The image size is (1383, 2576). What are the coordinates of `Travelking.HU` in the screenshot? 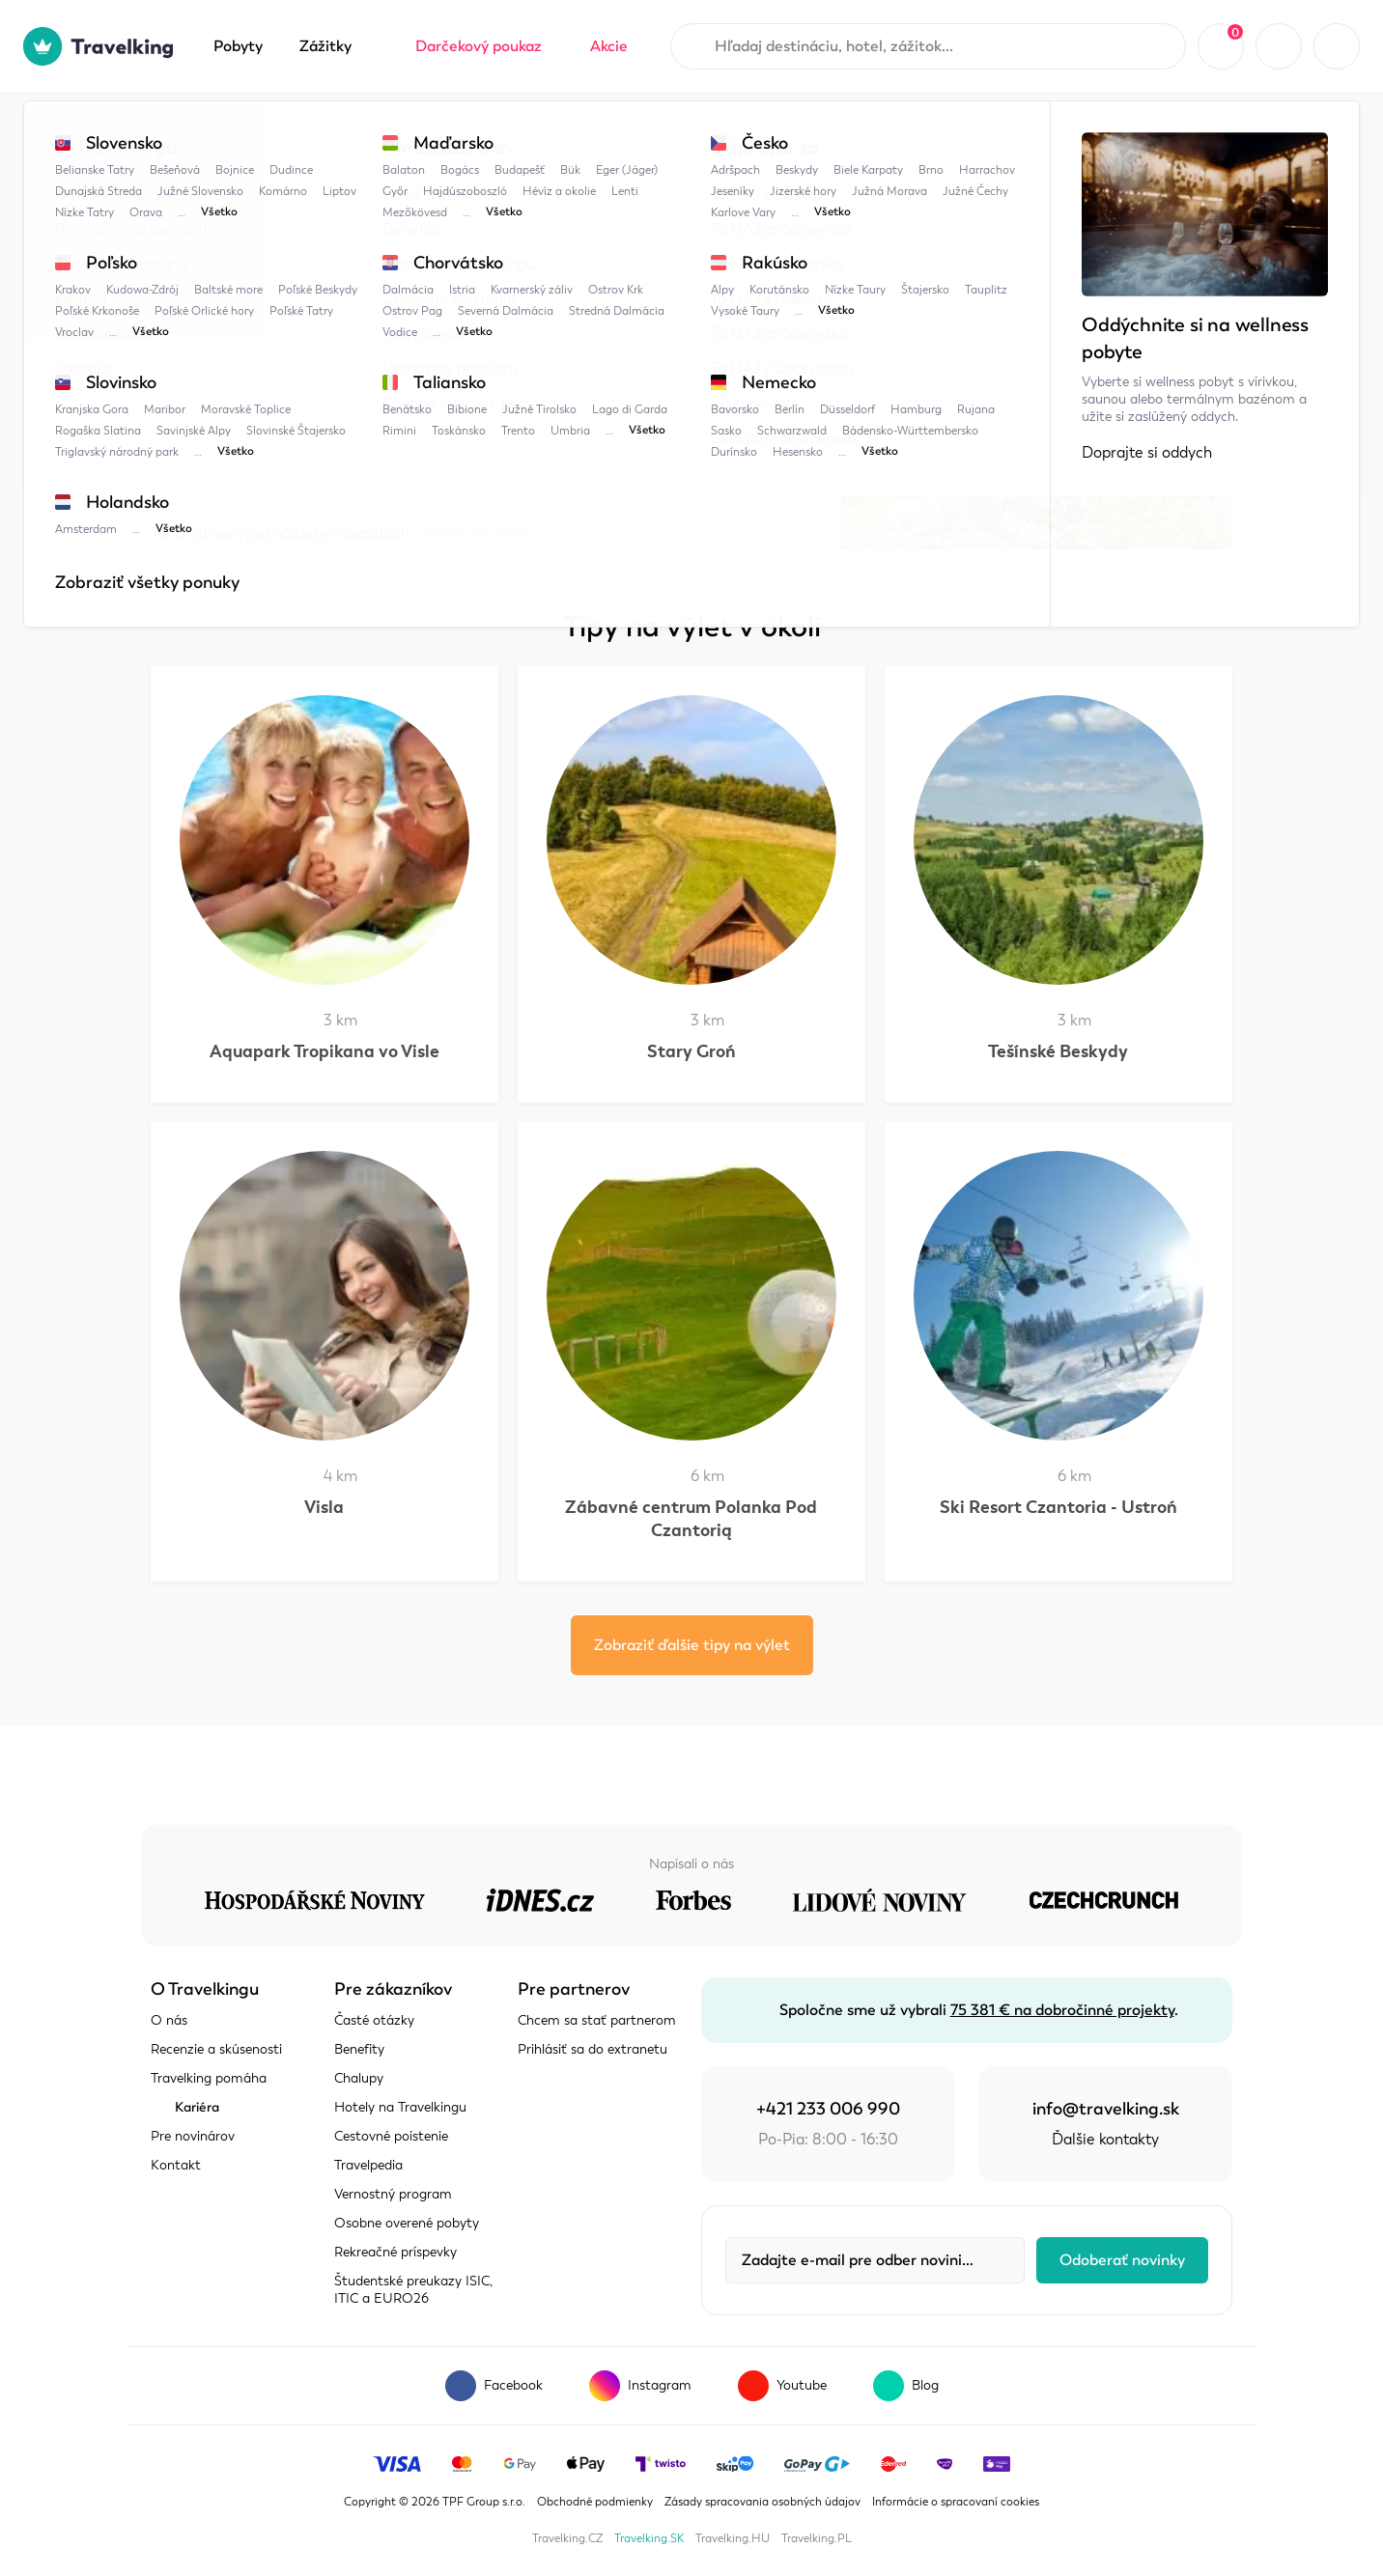 It's located at (732, 2538).